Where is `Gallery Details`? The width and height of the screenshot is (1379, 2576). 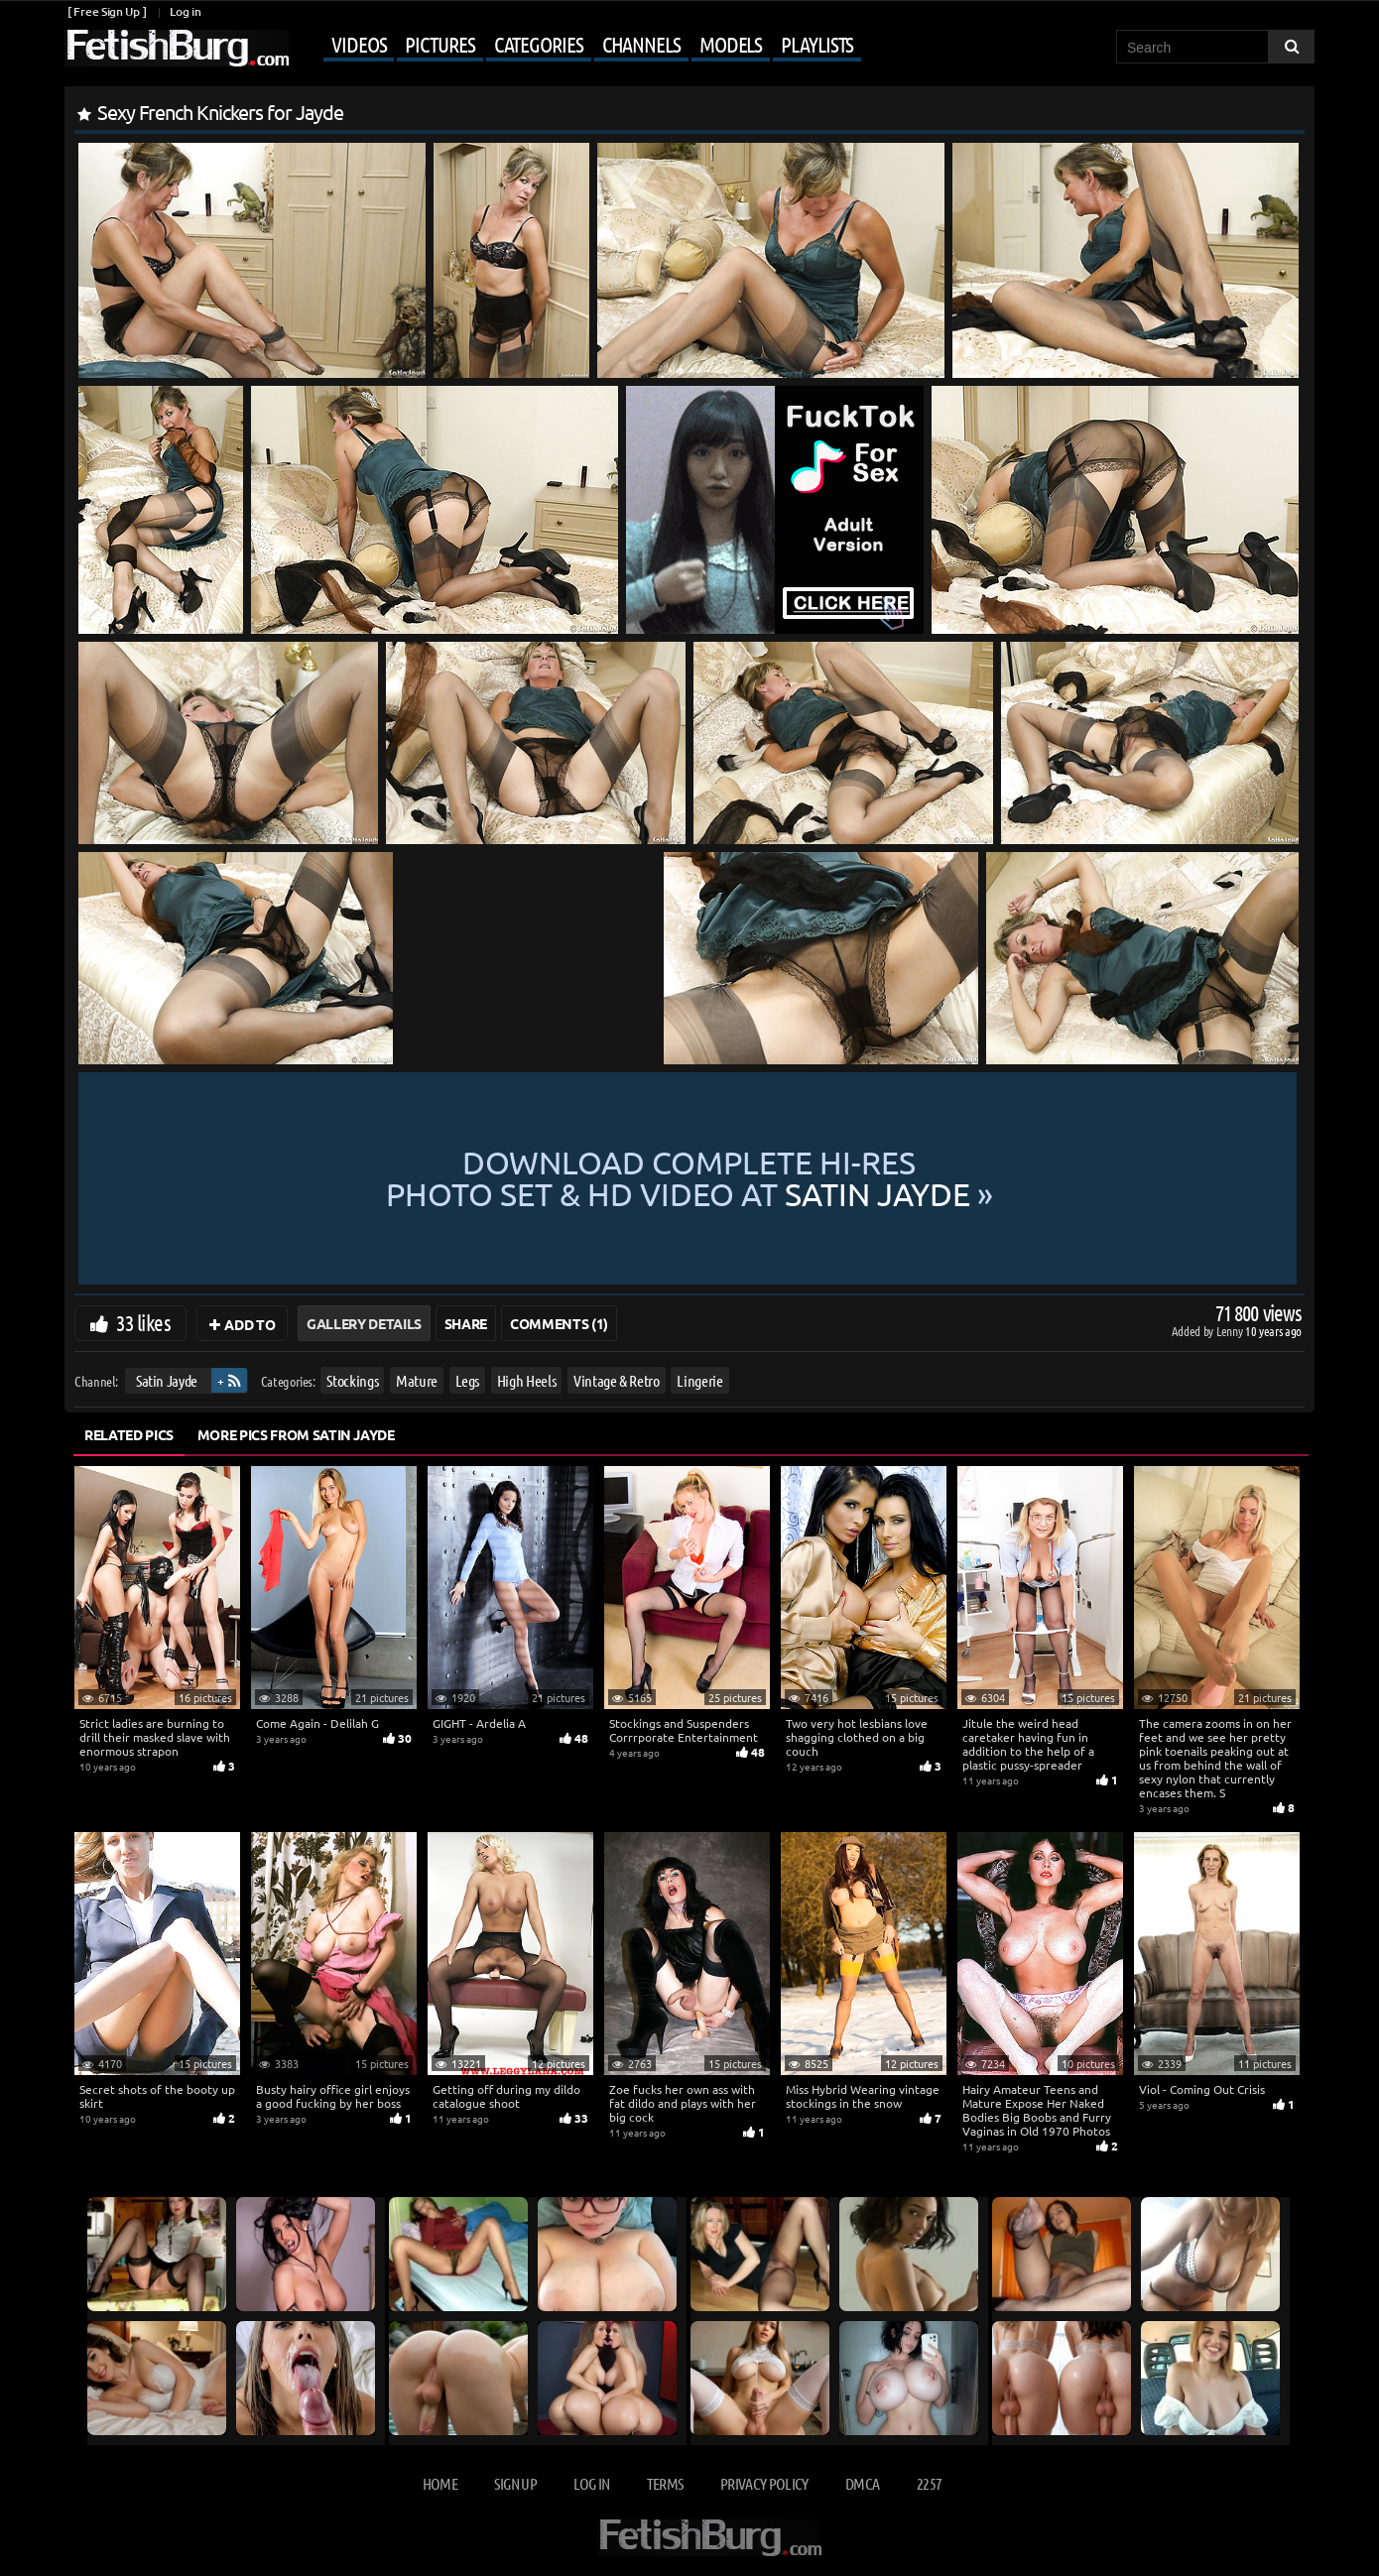
Gallery Details is located at coordinates (364, 1323).